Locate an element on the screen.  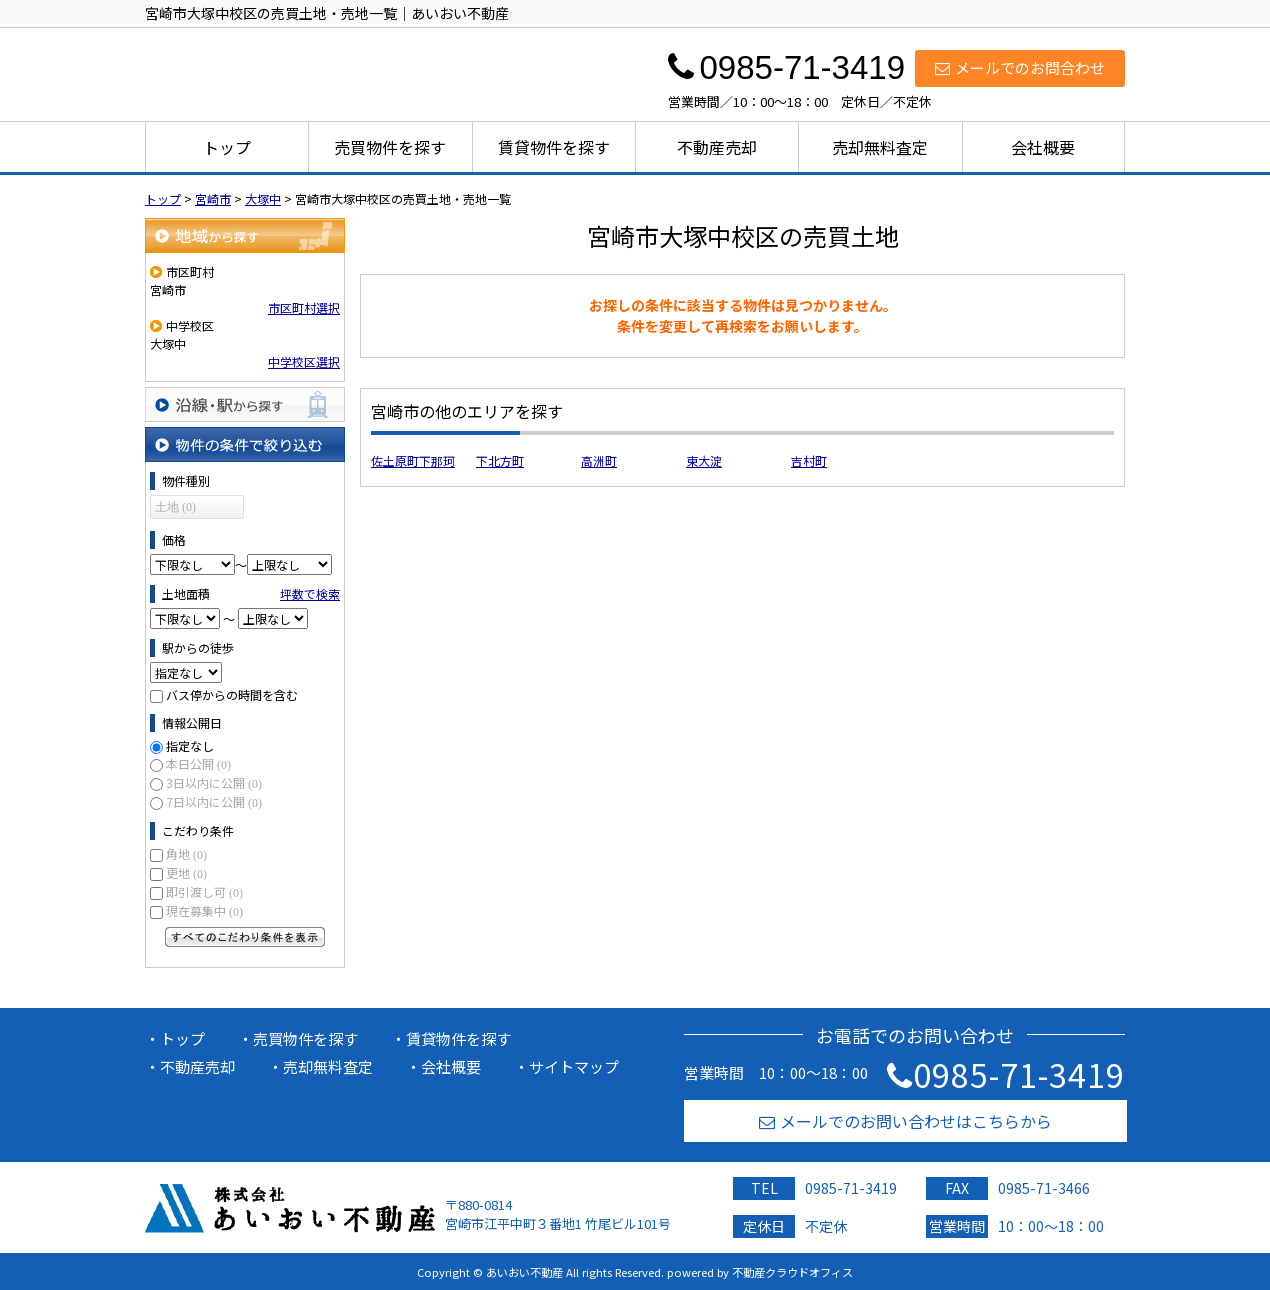
7日以内に公開 is located at coordinates (214, 801).